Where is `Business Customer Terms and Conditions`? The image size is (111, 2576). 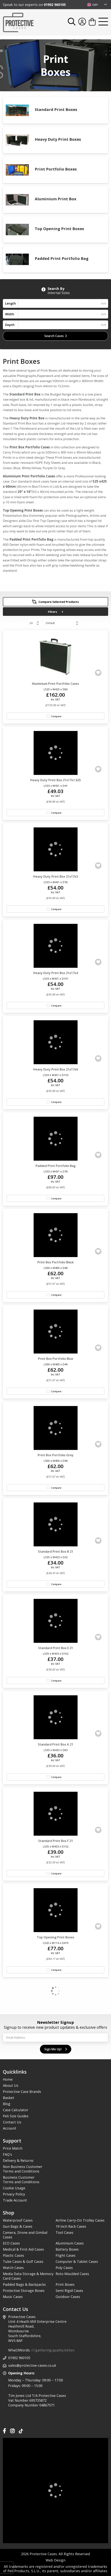 Business Customer Terms and Conditions is located at coordinates (21, 2179).